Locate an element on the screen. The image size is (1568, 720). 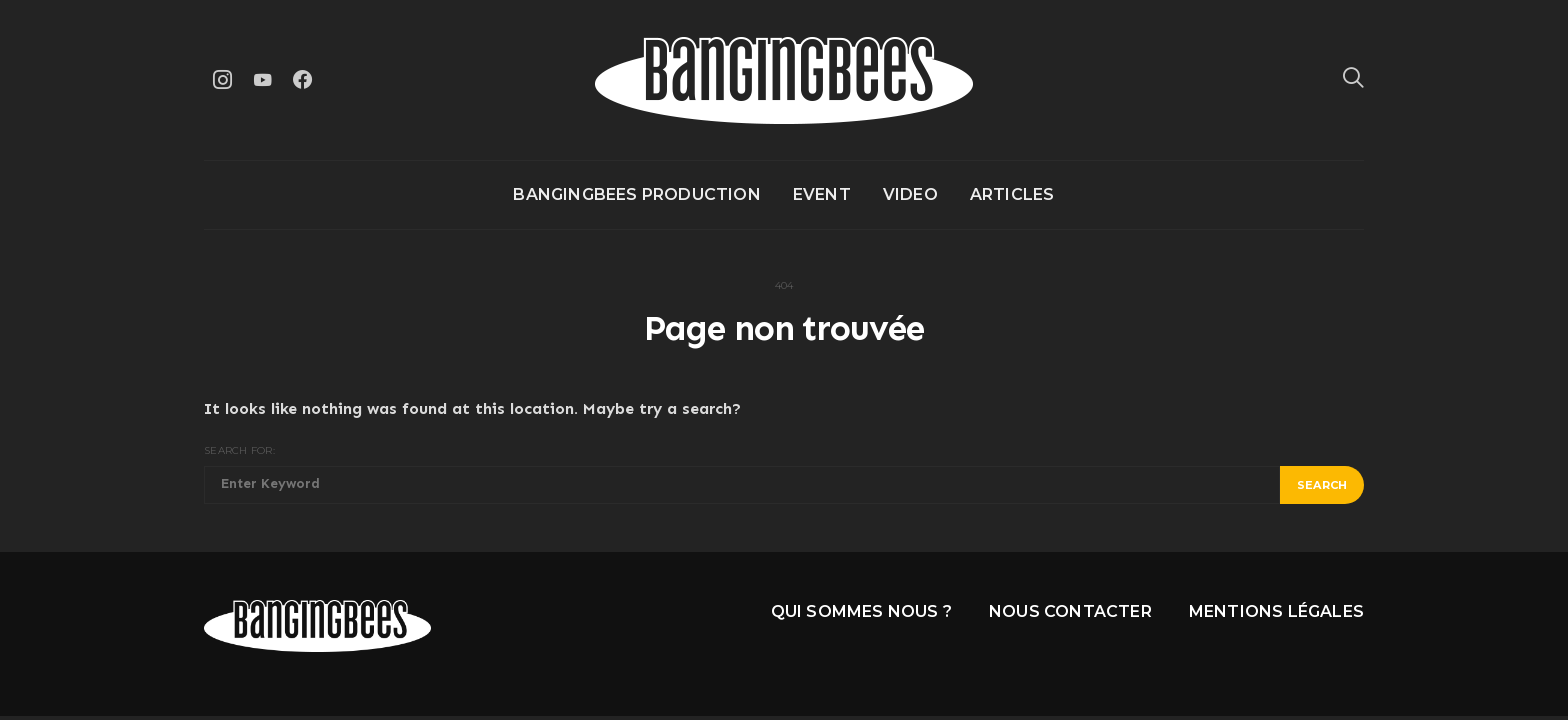
Bangingbees production is located at coordinates (636, 194).